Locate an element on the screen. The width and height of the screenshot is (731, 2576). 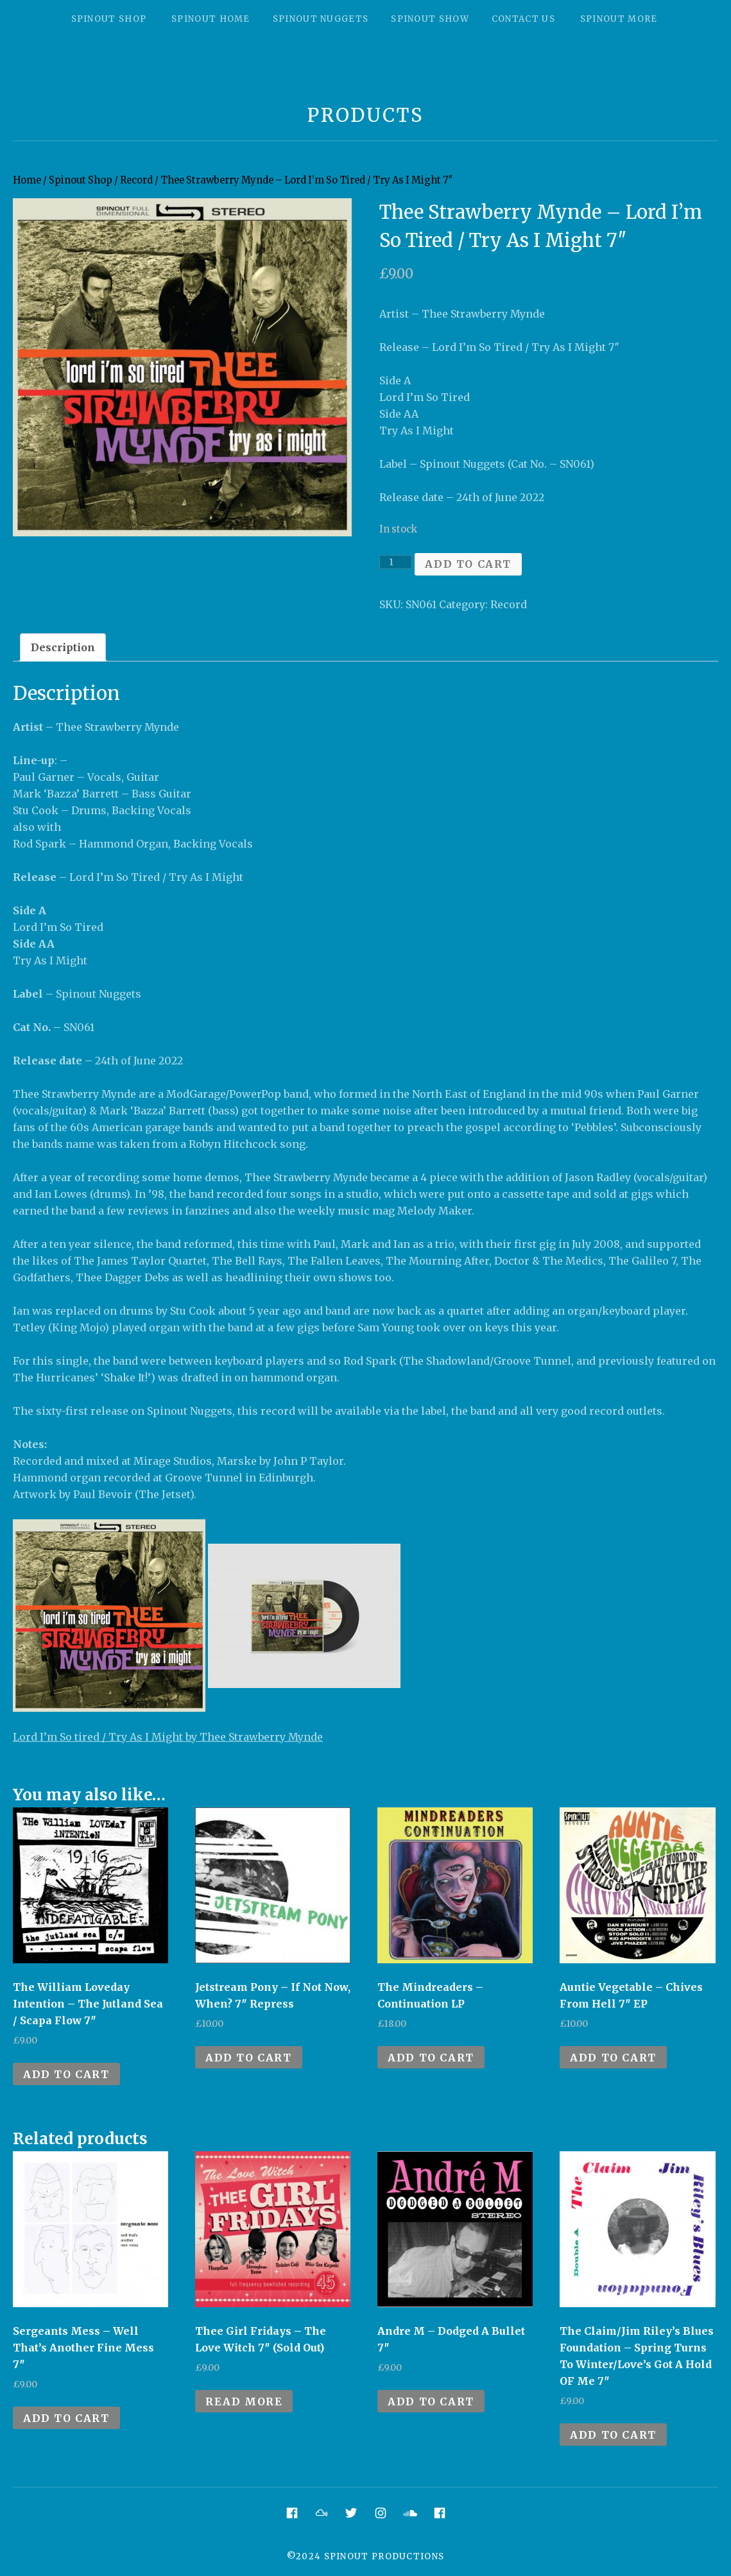
Add to cart [Add to cart: “Jetstream Pony - If Not Now, When? 7" Repress”] is located at coordinates (248, 2057).